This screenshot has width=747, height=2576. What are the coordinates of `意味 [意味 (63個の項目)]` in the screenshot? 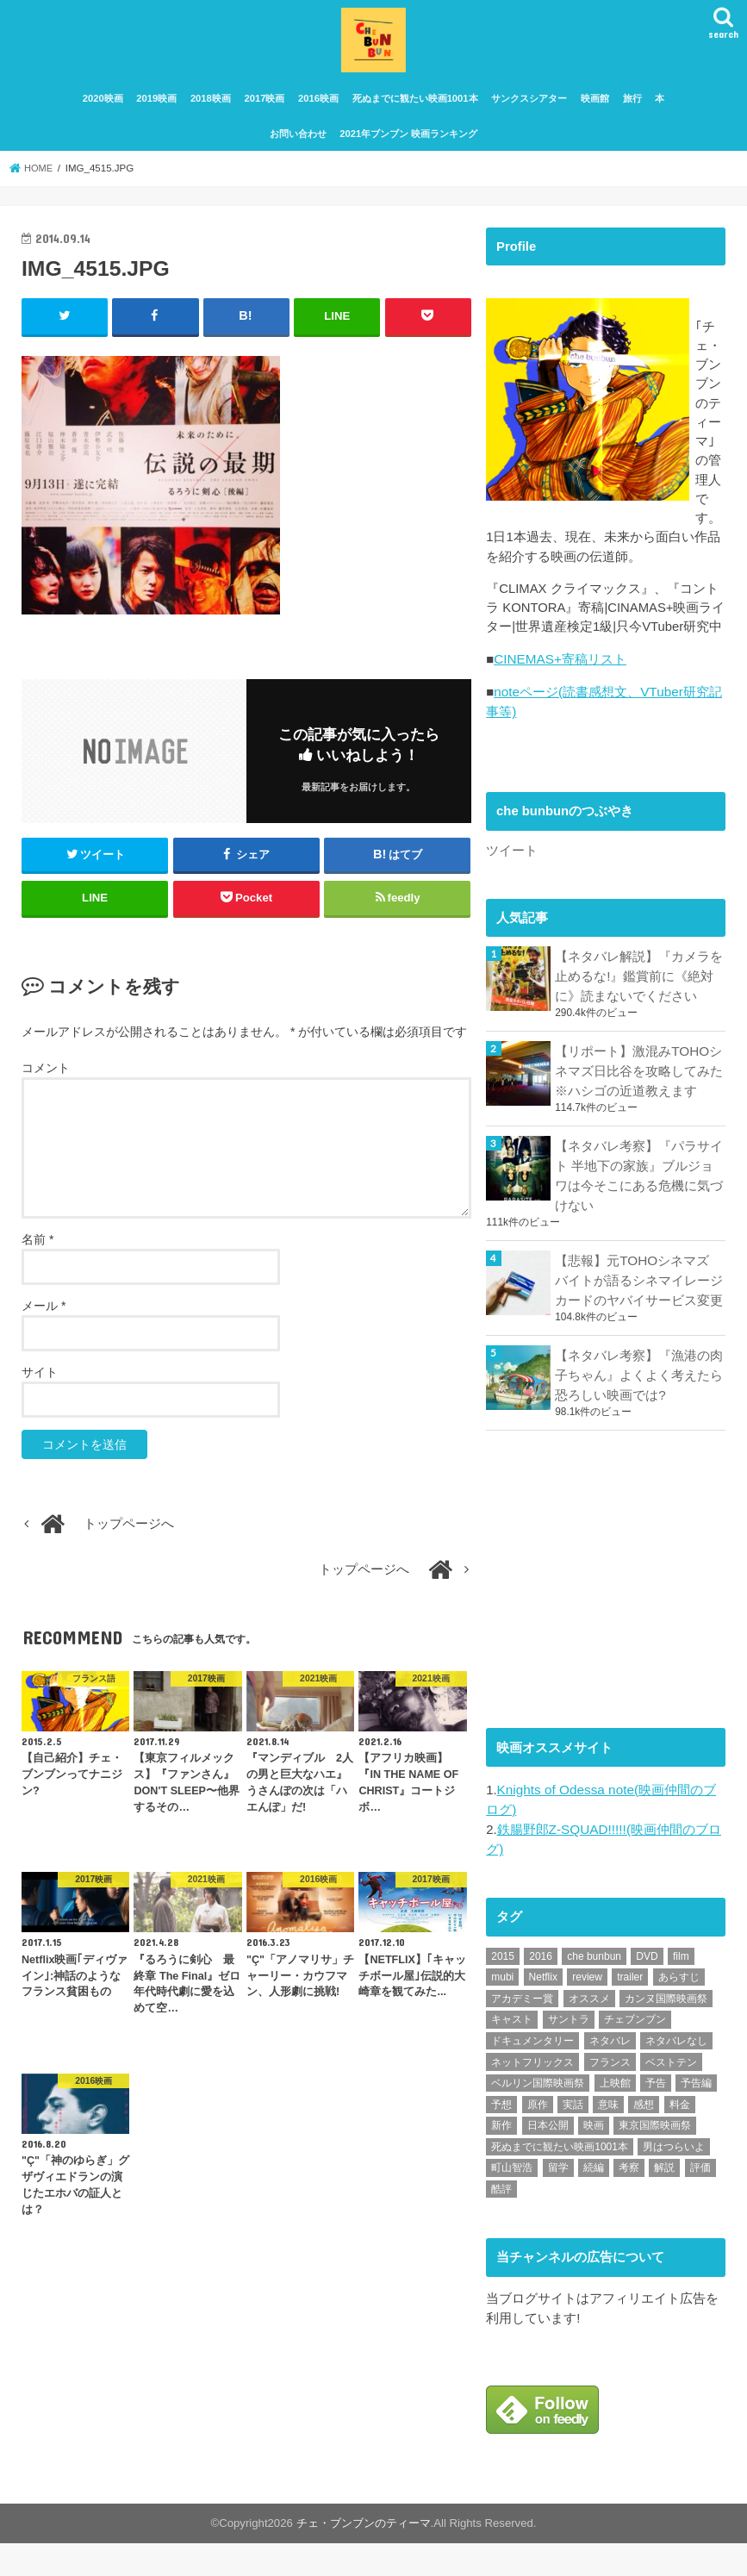 It's located at (608, 2137).